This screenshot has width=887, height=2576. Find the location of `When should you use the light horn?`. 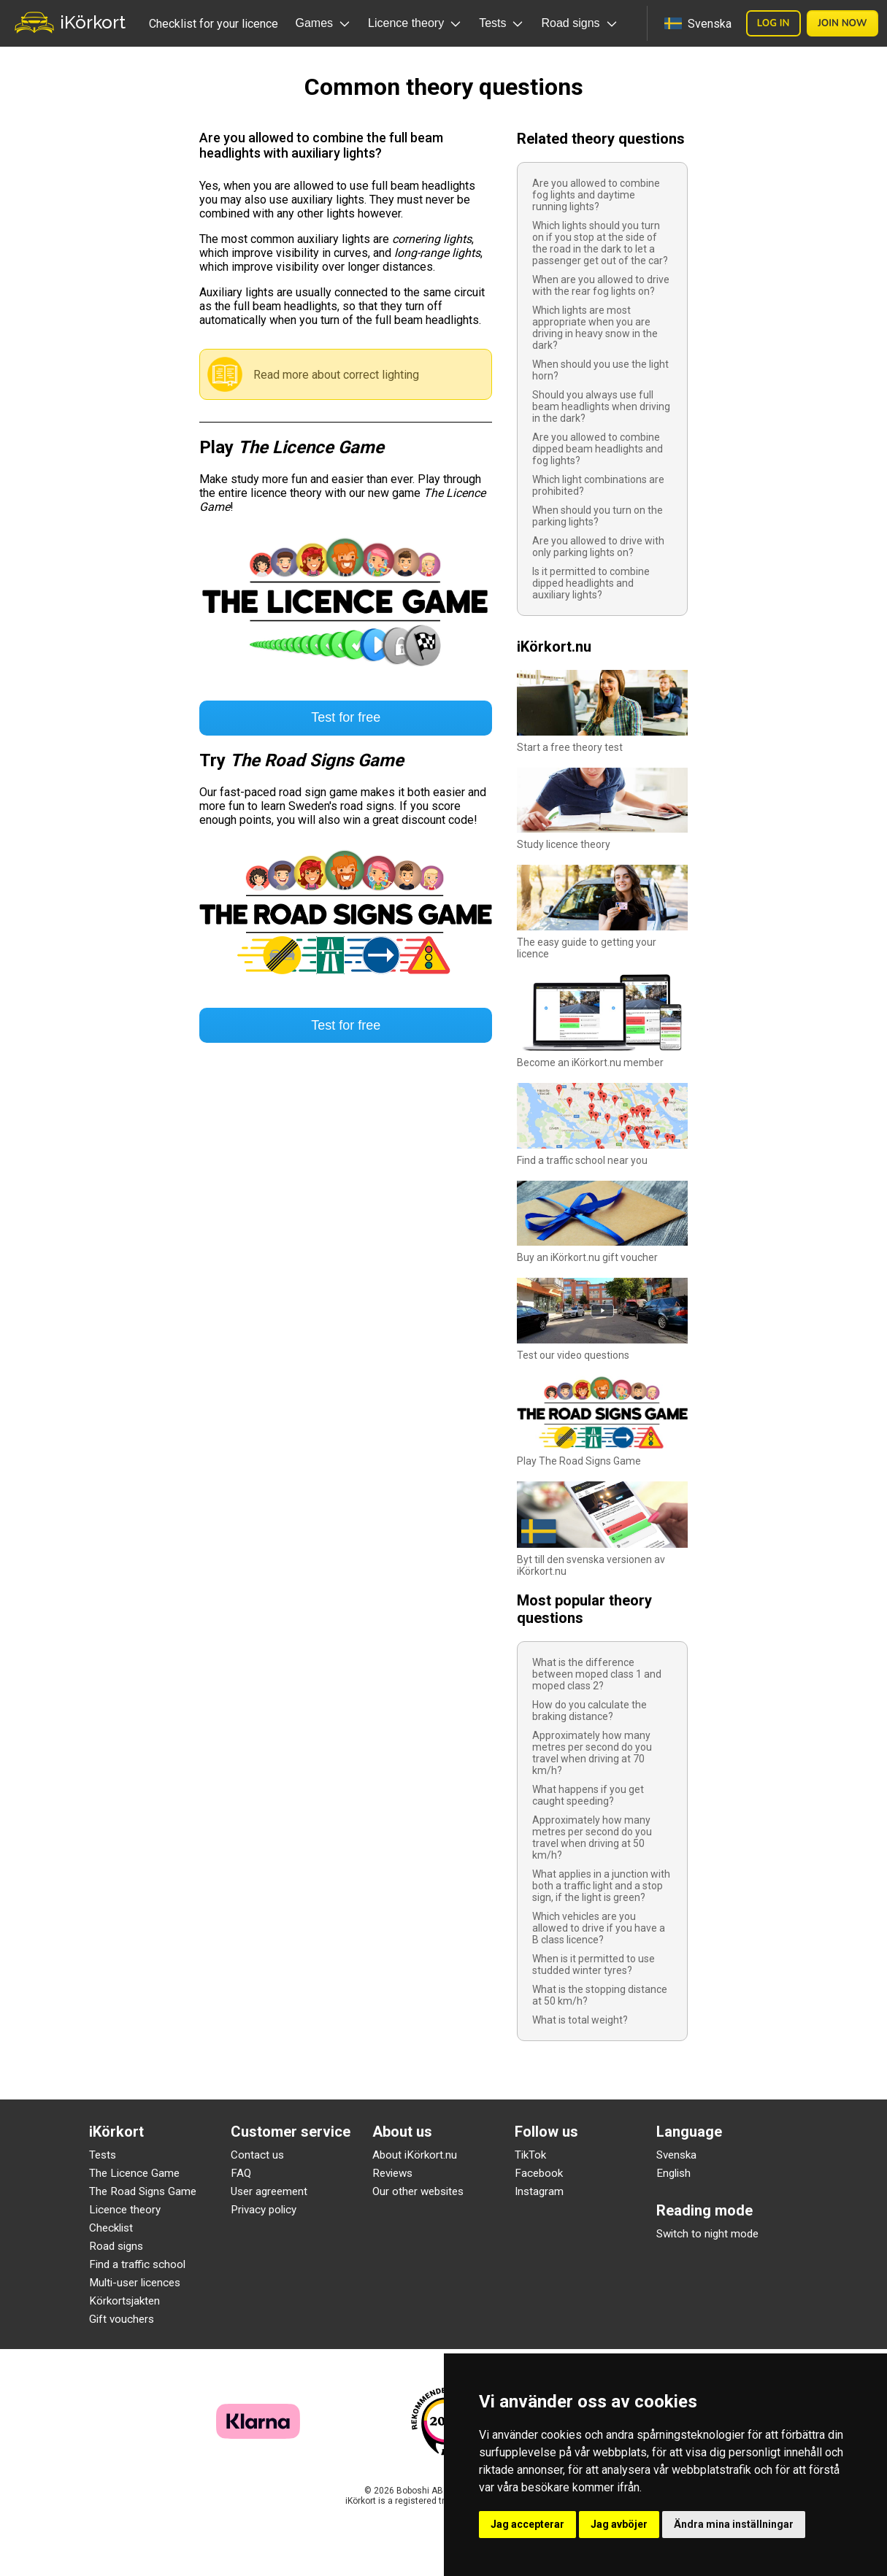

When should you use the light horn? is located at coordinates (600, 370).